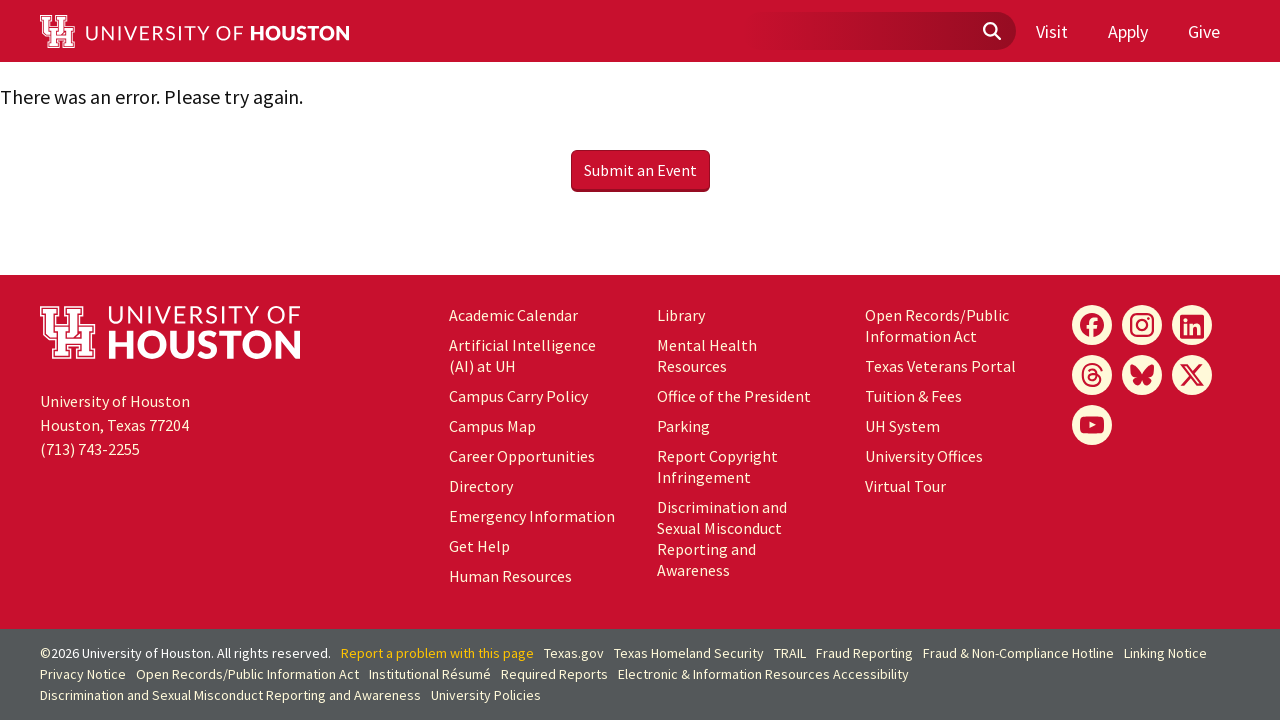  Describe the element at coordinates (513, 315) in the screenshot. I see `Academic Calendar` at that location.